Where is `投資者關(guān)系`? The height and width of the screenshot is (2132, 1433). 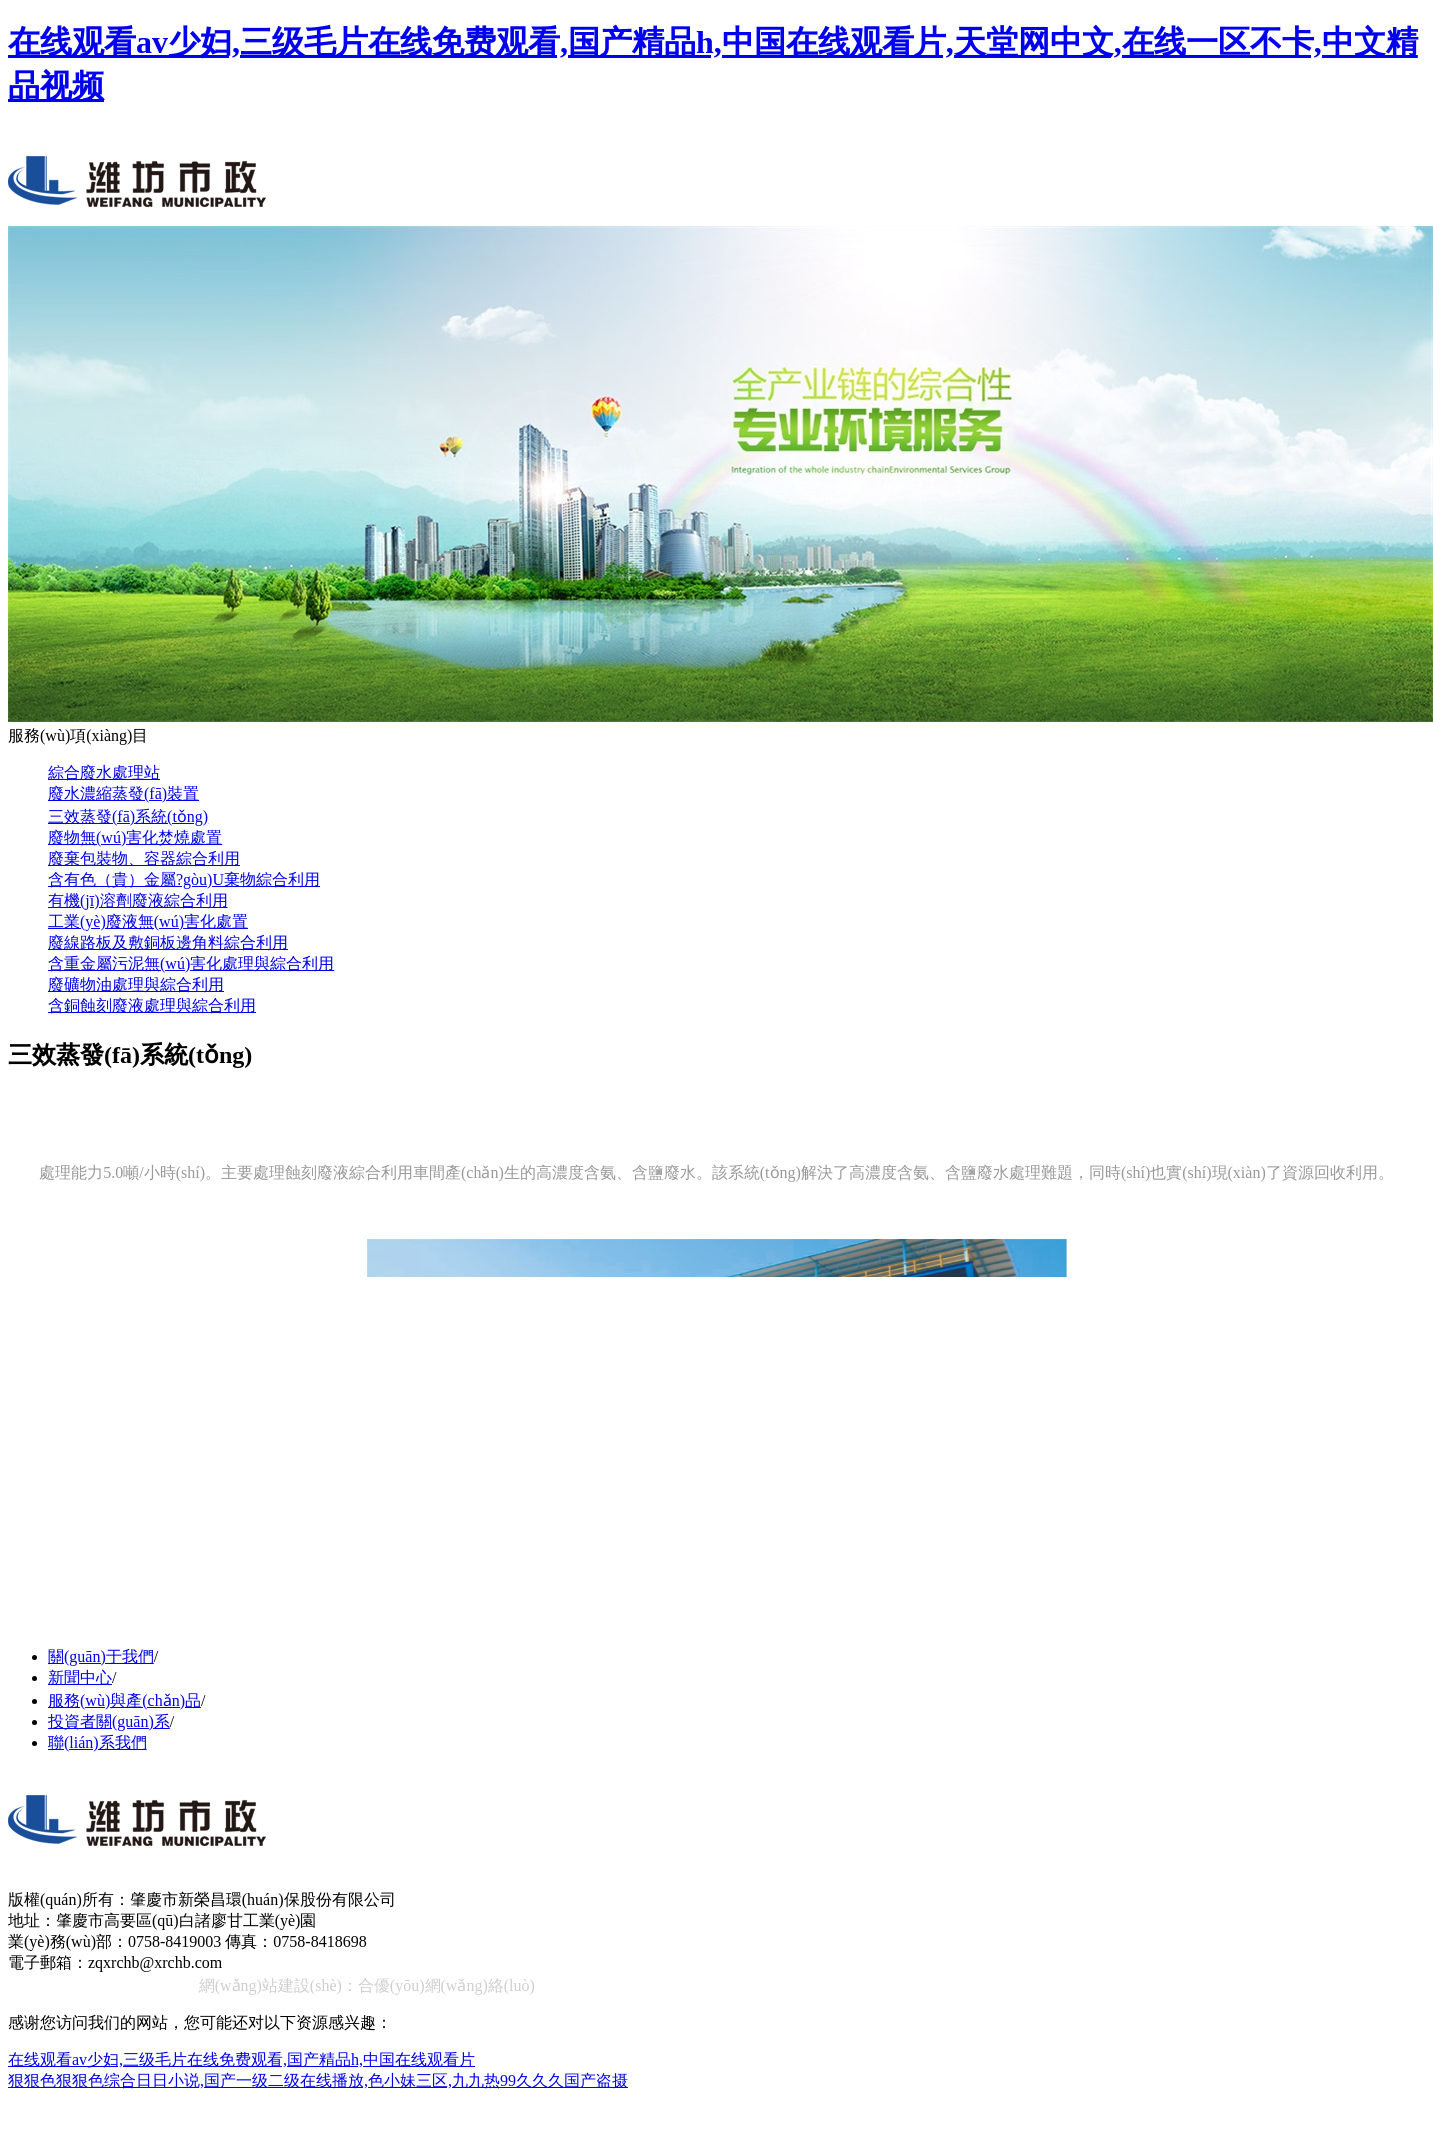
投資者關(guān)系 is located at coordinates (109, 1721).